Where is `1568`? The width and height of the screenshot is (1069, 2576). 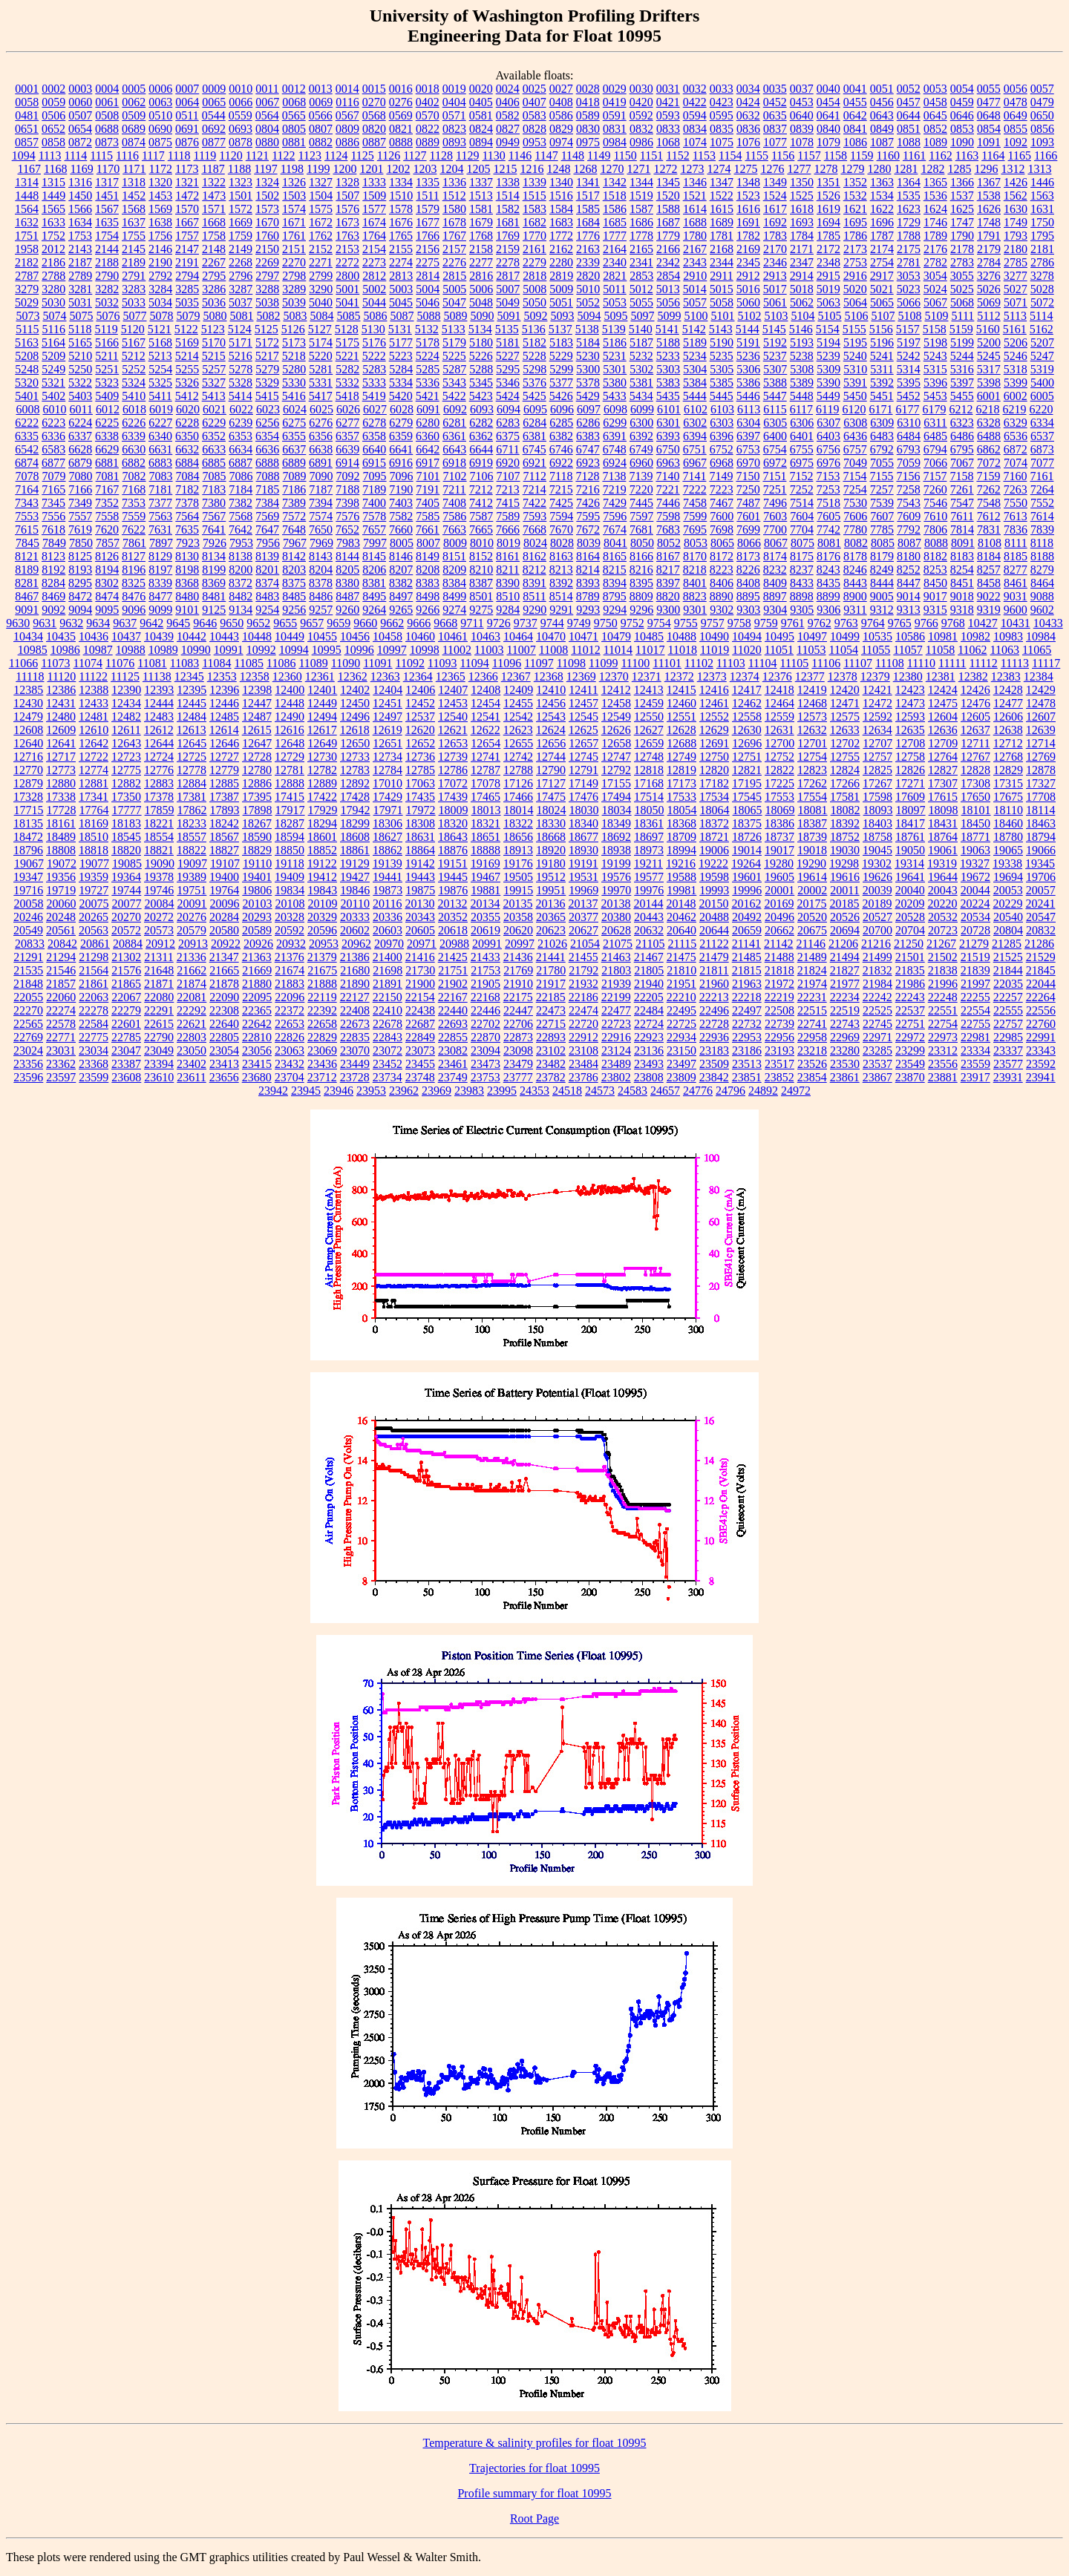
1568 is located at coordinates (134, 209).